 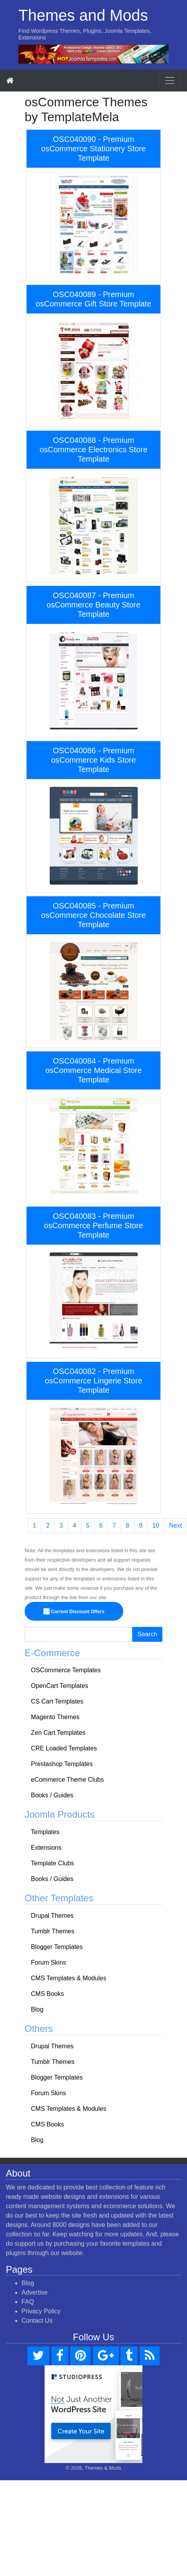 What do you see at coordinates (83, 15) in the screenshot?
I see `Themes and Mods` at bounding box center [83, 15].